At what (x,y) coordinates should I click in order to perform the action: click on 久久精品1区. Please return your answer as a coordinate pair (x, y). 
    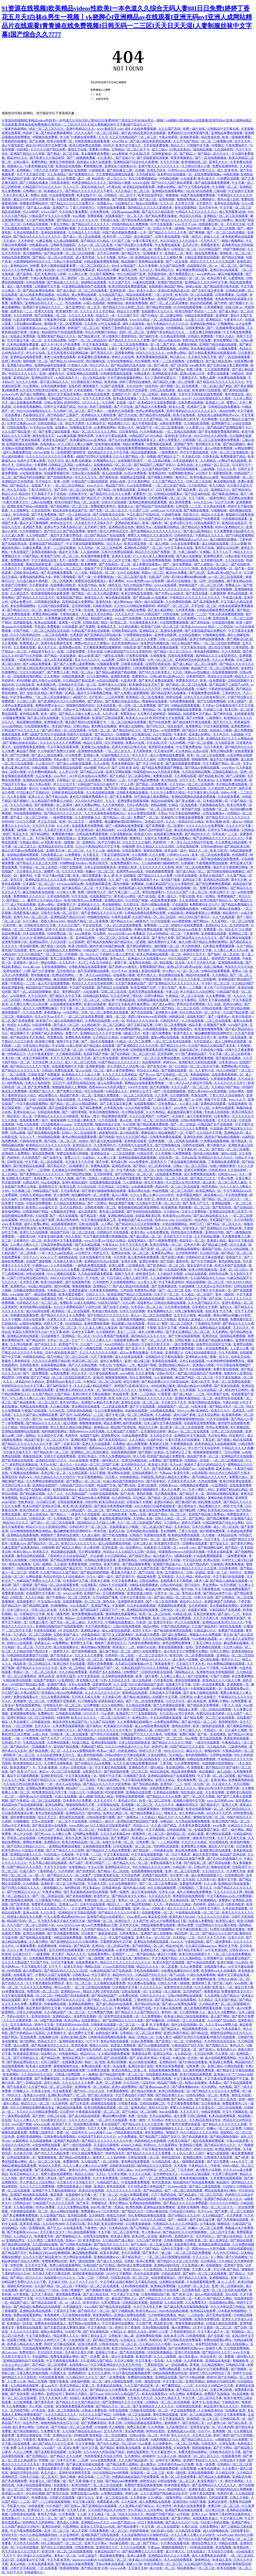
    Looking at the image, I should click on (183, 2053).